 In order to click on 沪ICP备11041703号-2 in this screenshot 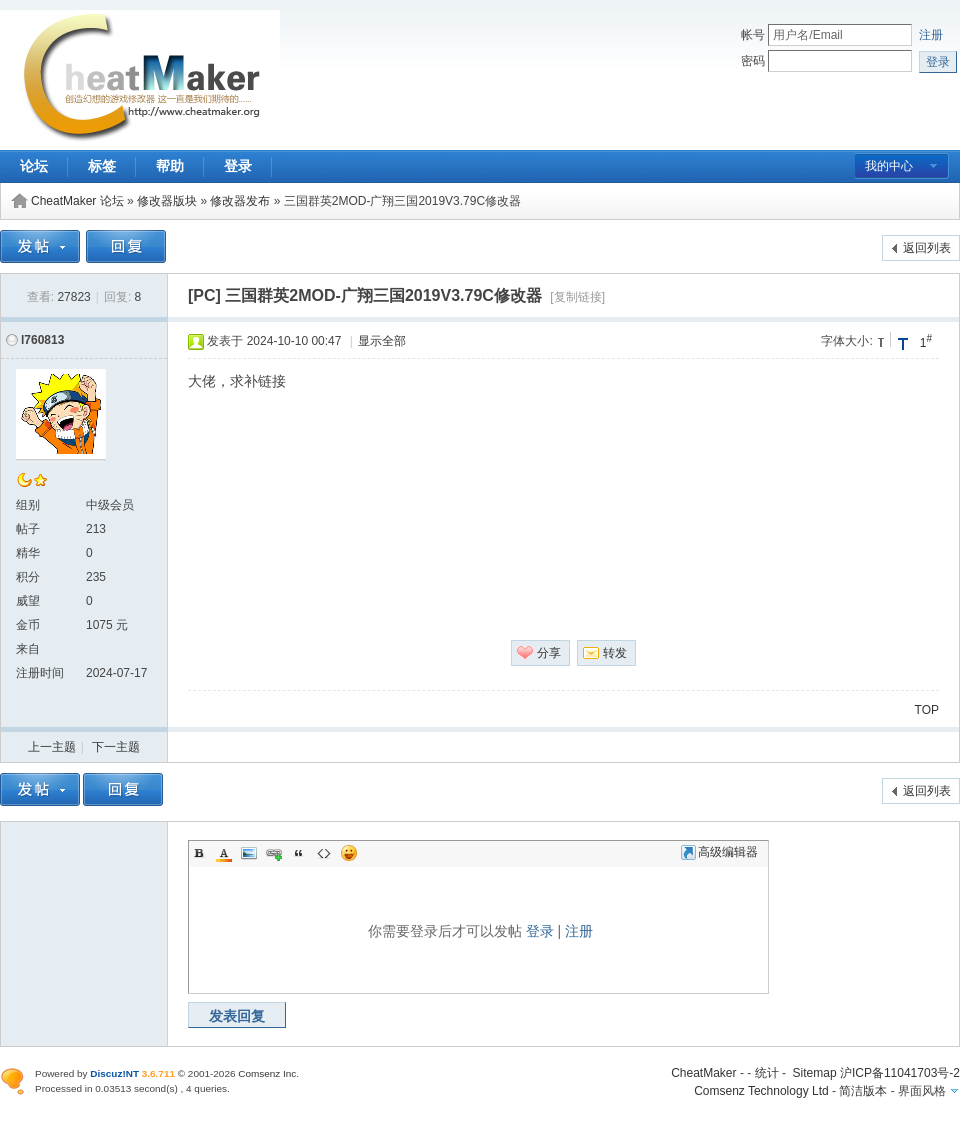, I will do `click(900, 1073)`.